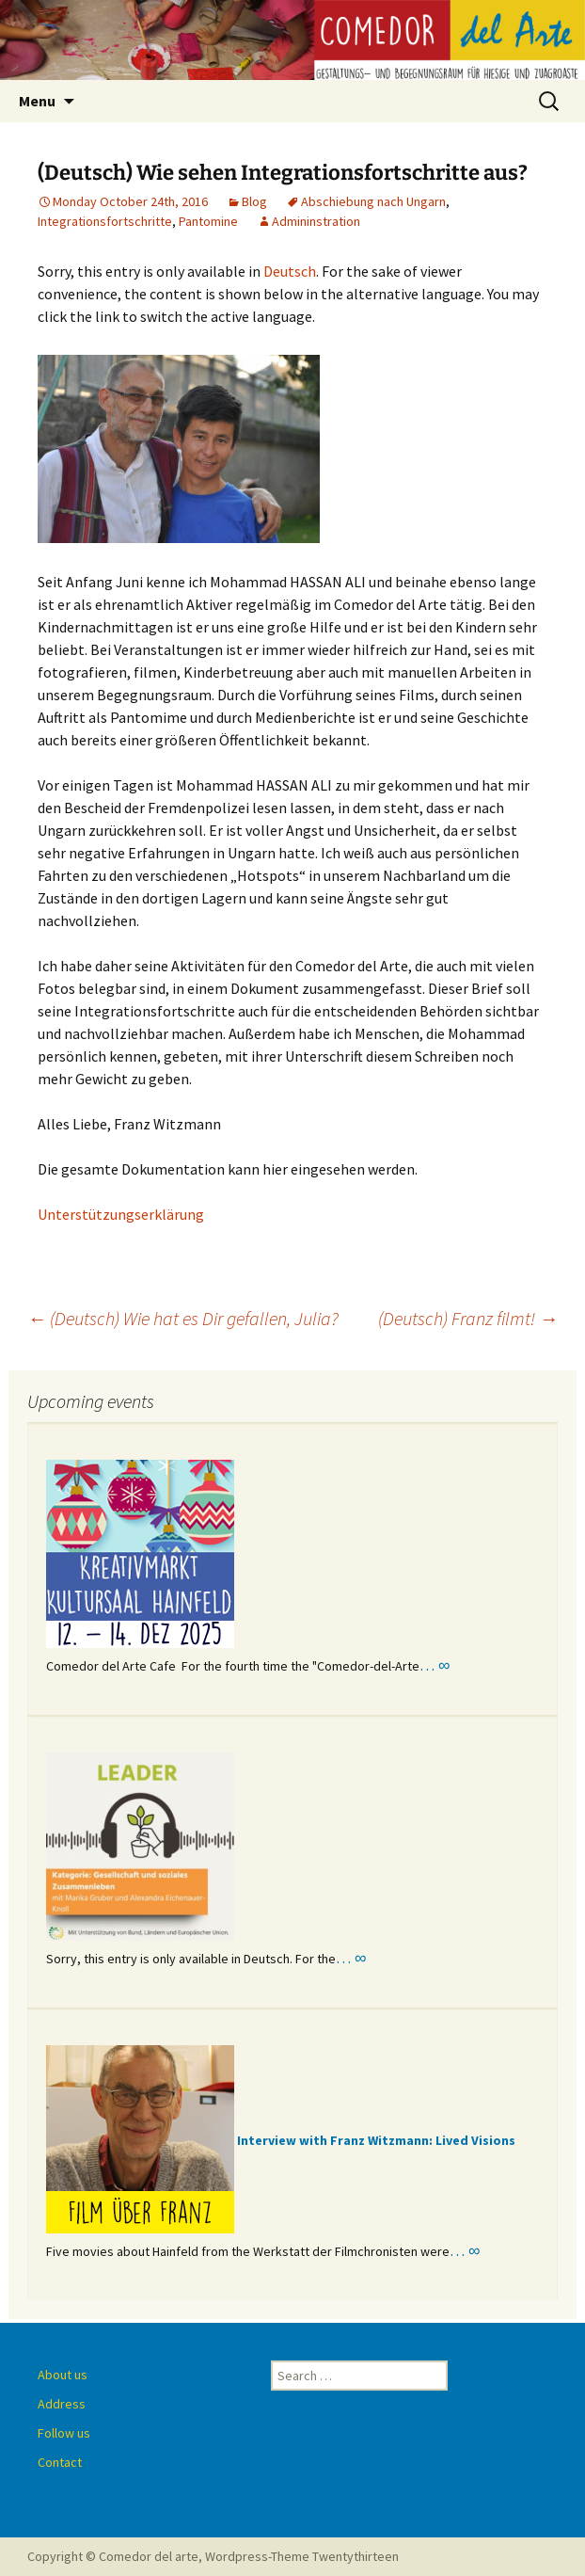 This screenshot has height=2576, width=585. What do you see at coordinates (105, 221) in the screenshot?
I see `Integrationsfortschritte` at bounding box center [105, 221].